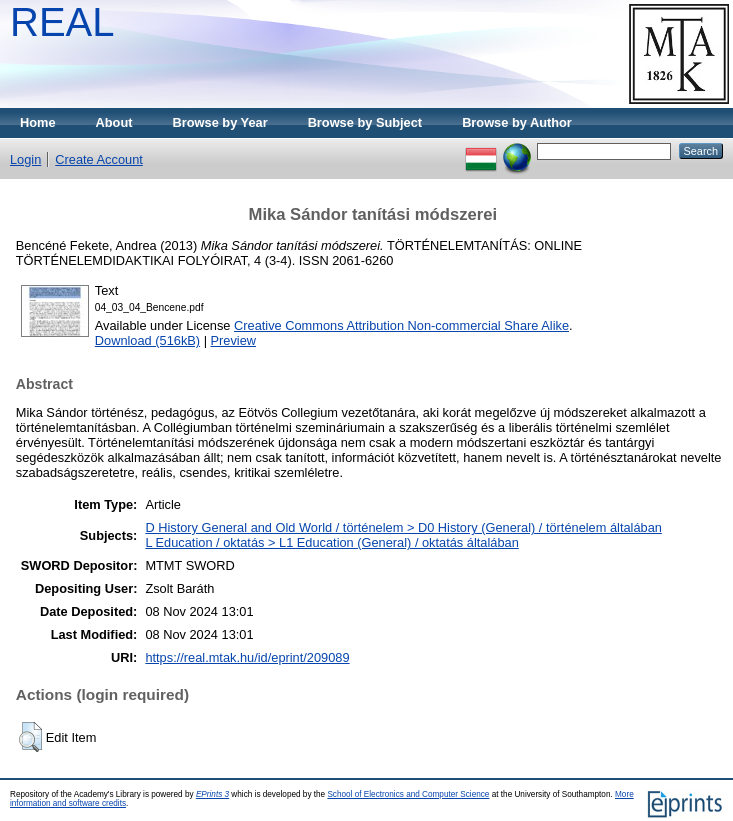 Image resolution: width=733 pixels, height=821 pixels. What do you see at coordinates (247, 657) in the screenshot?
I see `https://real.mtak.hu/id/eprint/209089` at bounding box center [247, 657].